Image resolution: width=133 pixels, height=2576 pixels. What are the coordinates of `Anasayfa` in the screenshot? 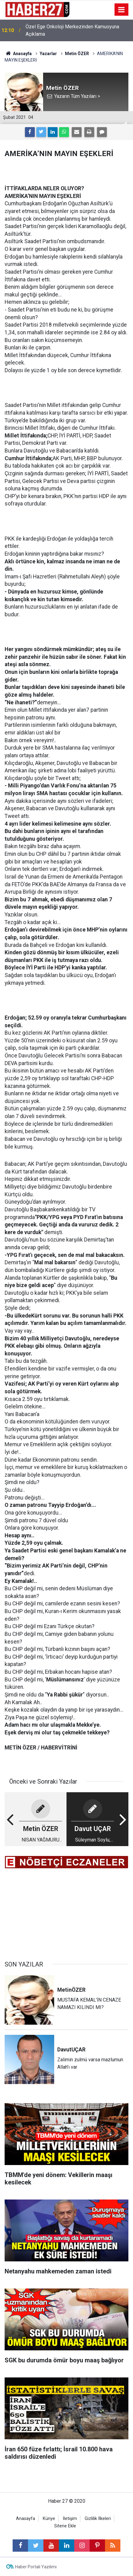 It's located at (25, 2518).